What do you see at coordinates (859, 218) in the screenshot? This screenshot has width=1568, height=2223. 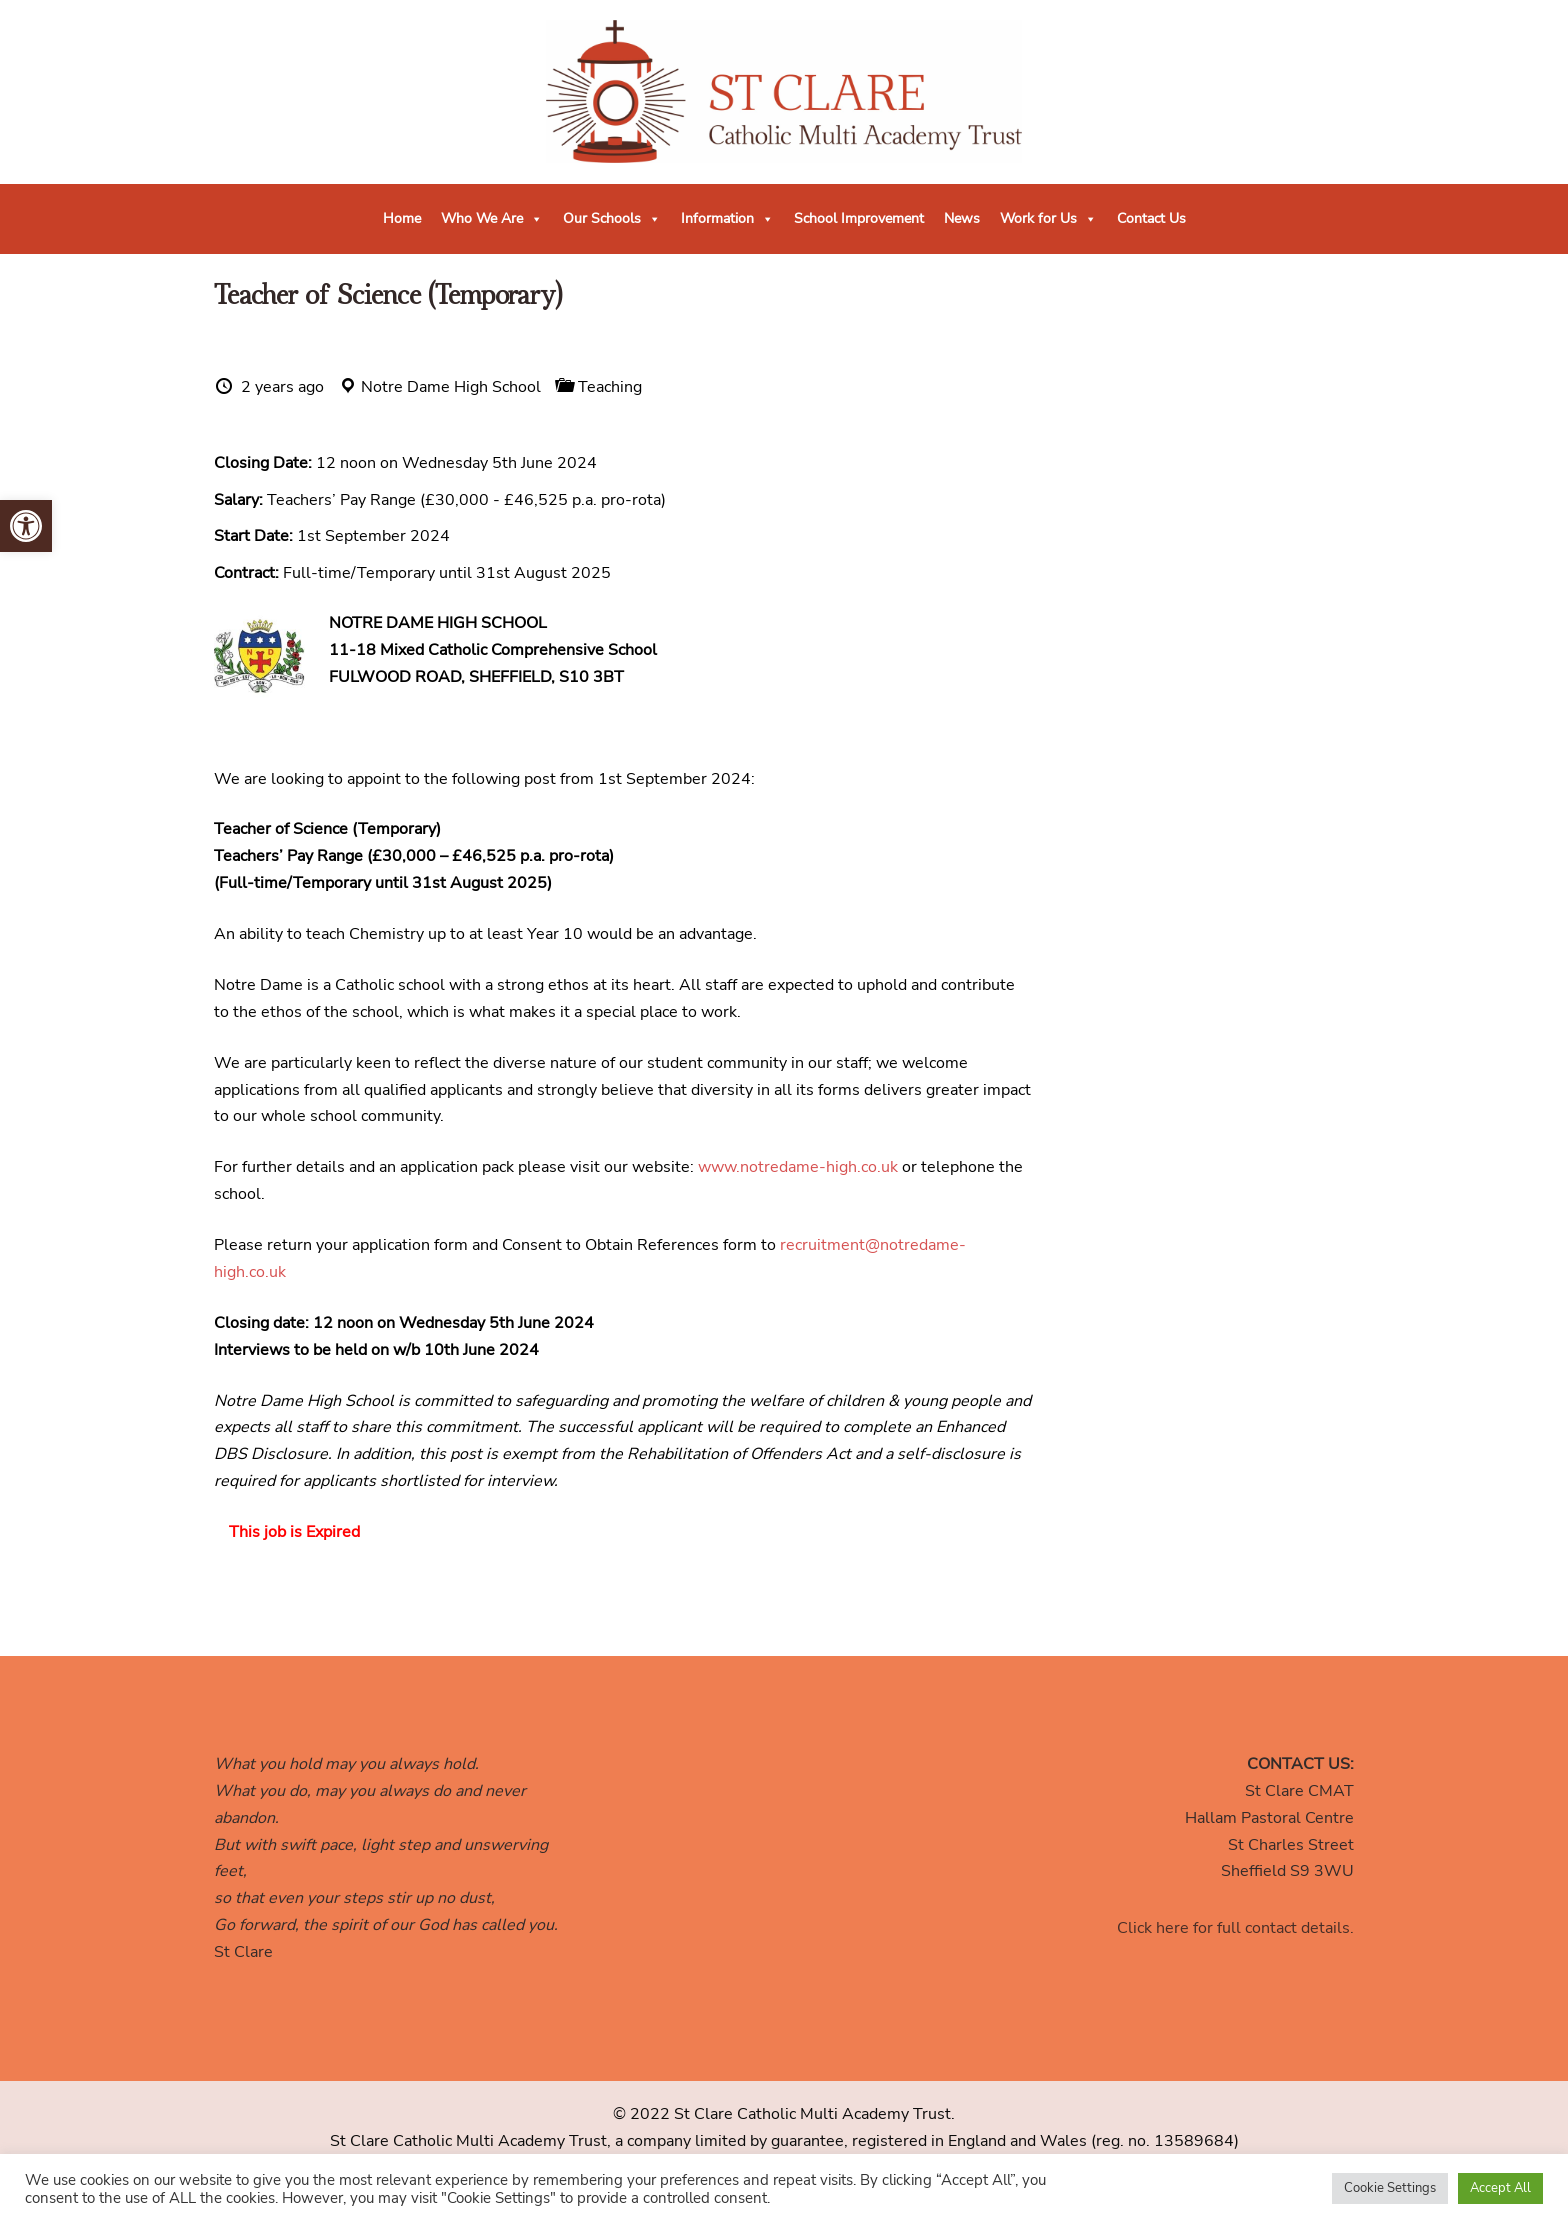 I see `School Improvement [link]` at bounding box center [859, 218].